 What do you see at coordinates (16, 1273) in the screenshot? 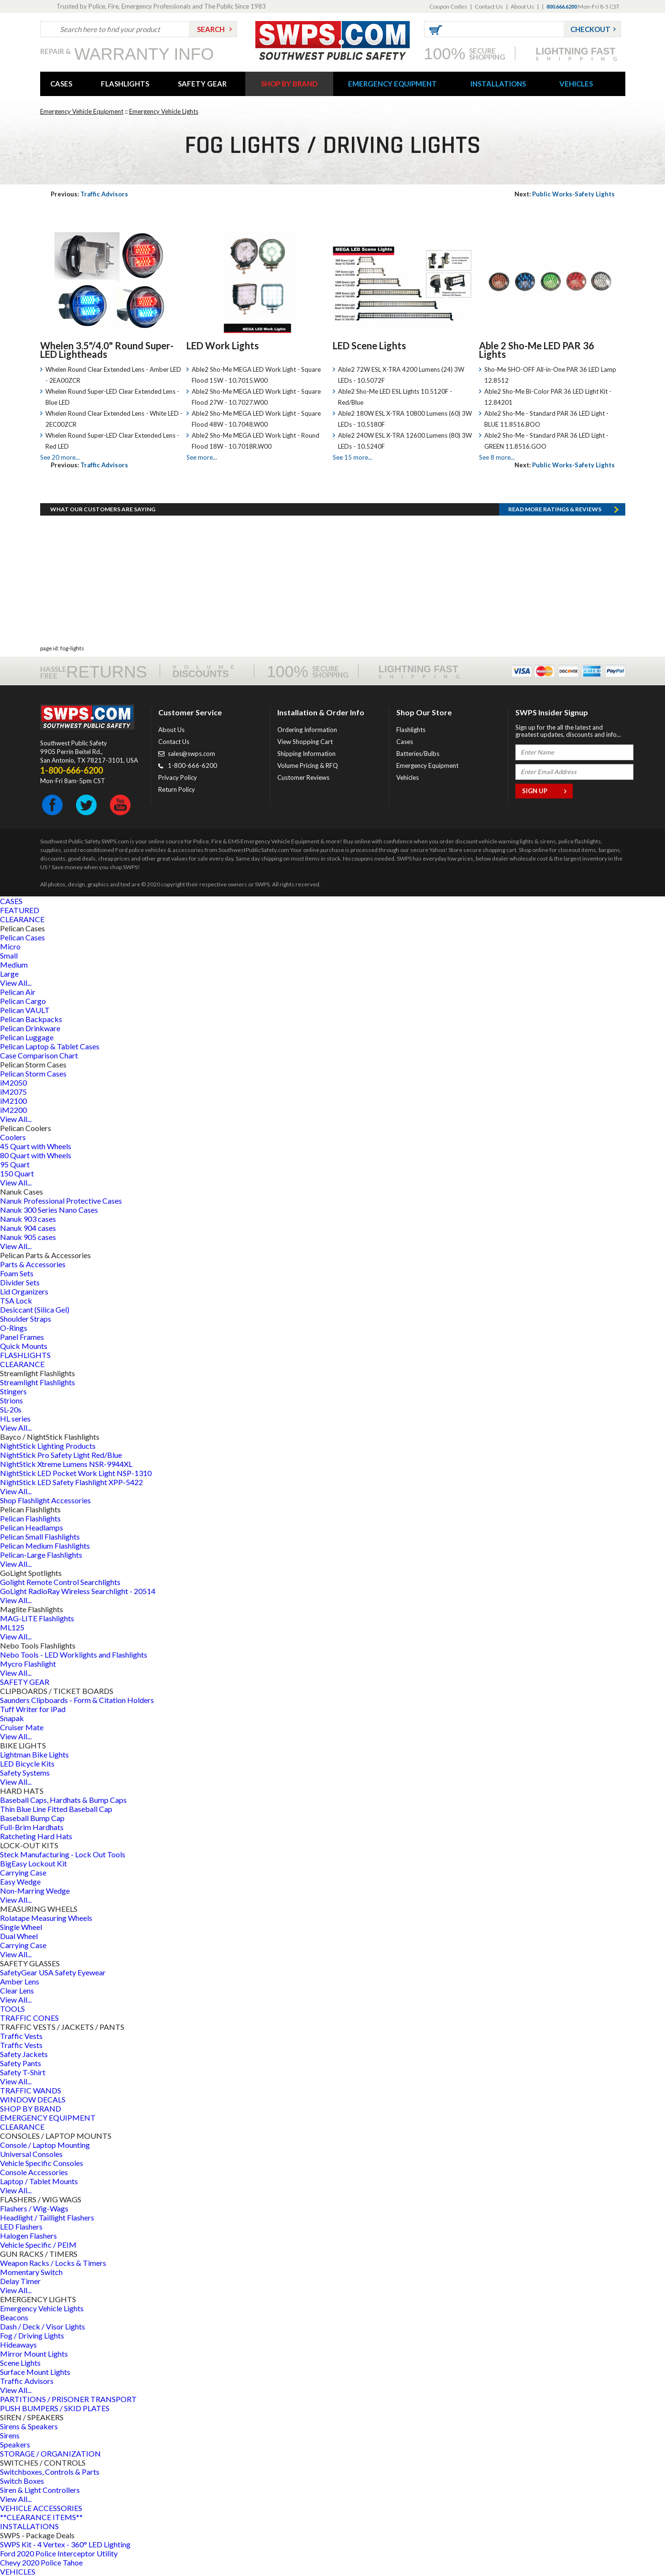
I see `Foam Sets` at bounding box center [16, 1273].